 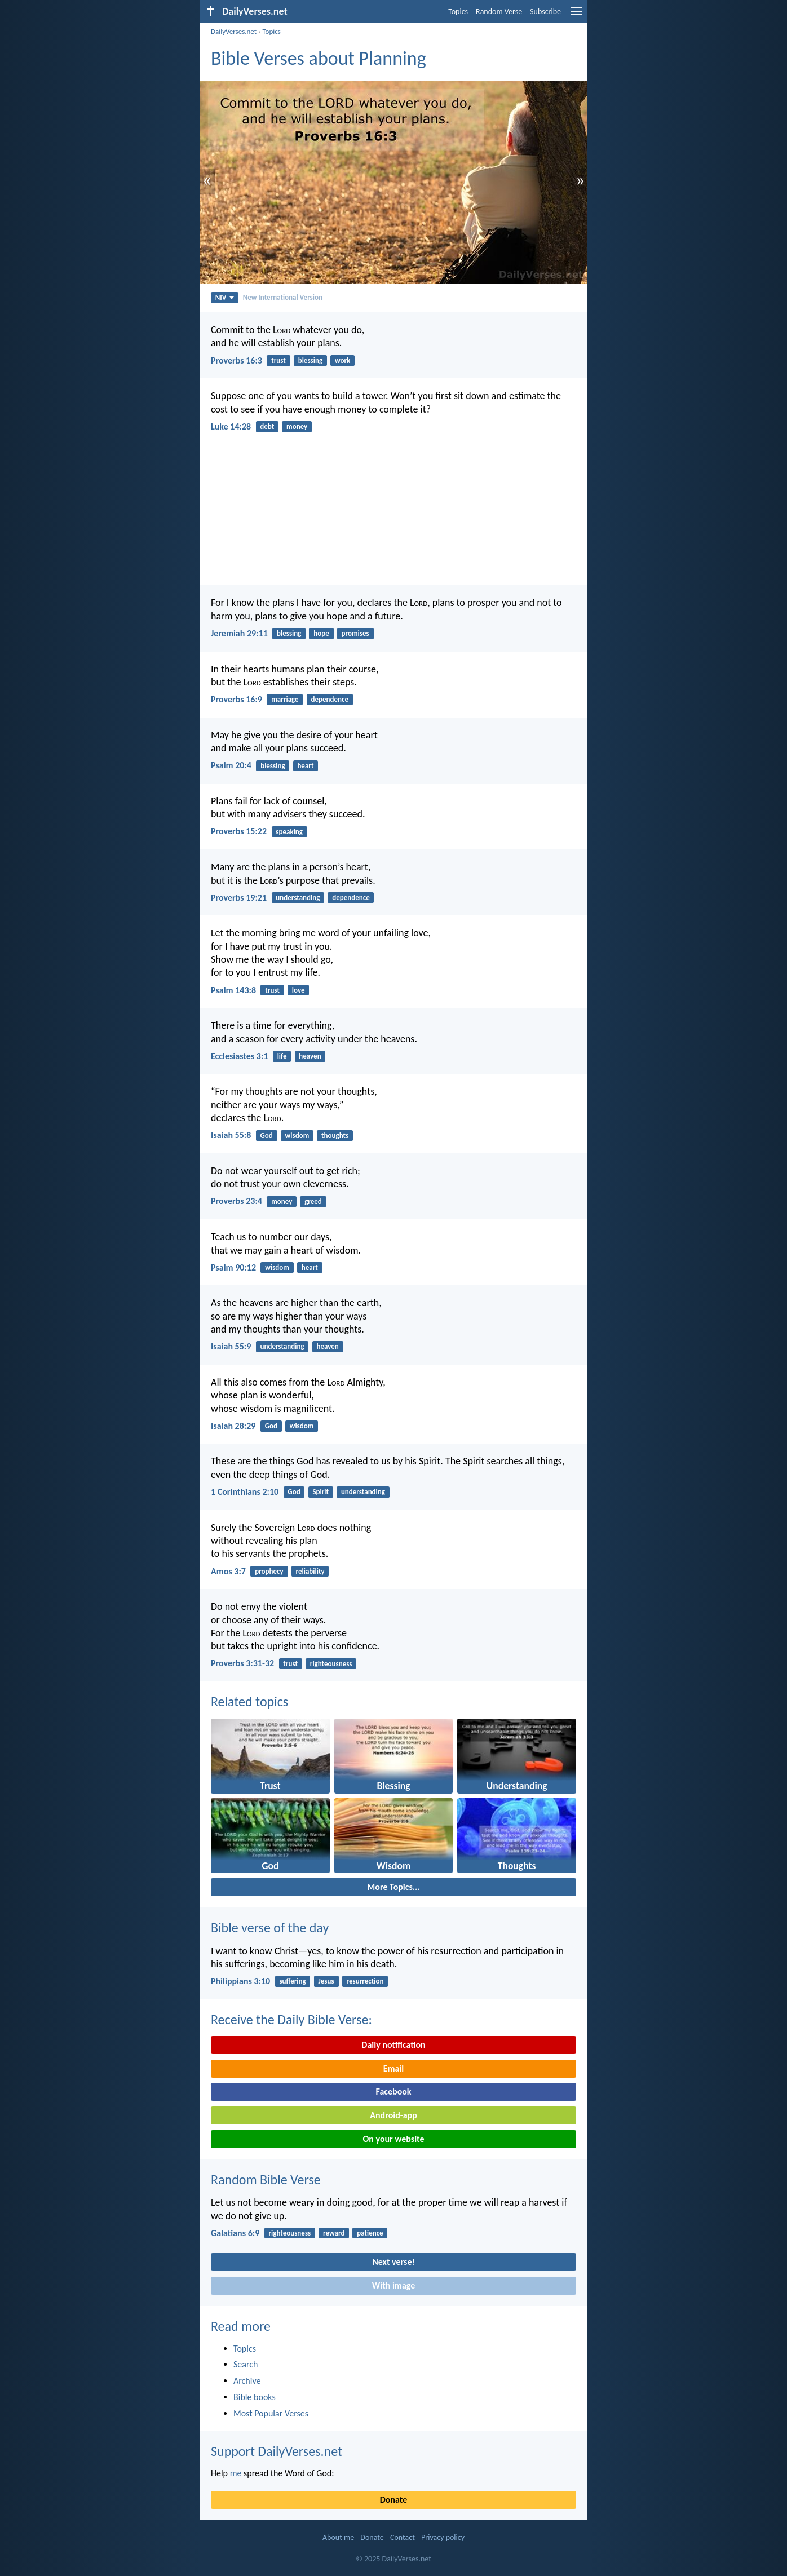 I want to click on Next verse!, so click(x=393, y=2261).